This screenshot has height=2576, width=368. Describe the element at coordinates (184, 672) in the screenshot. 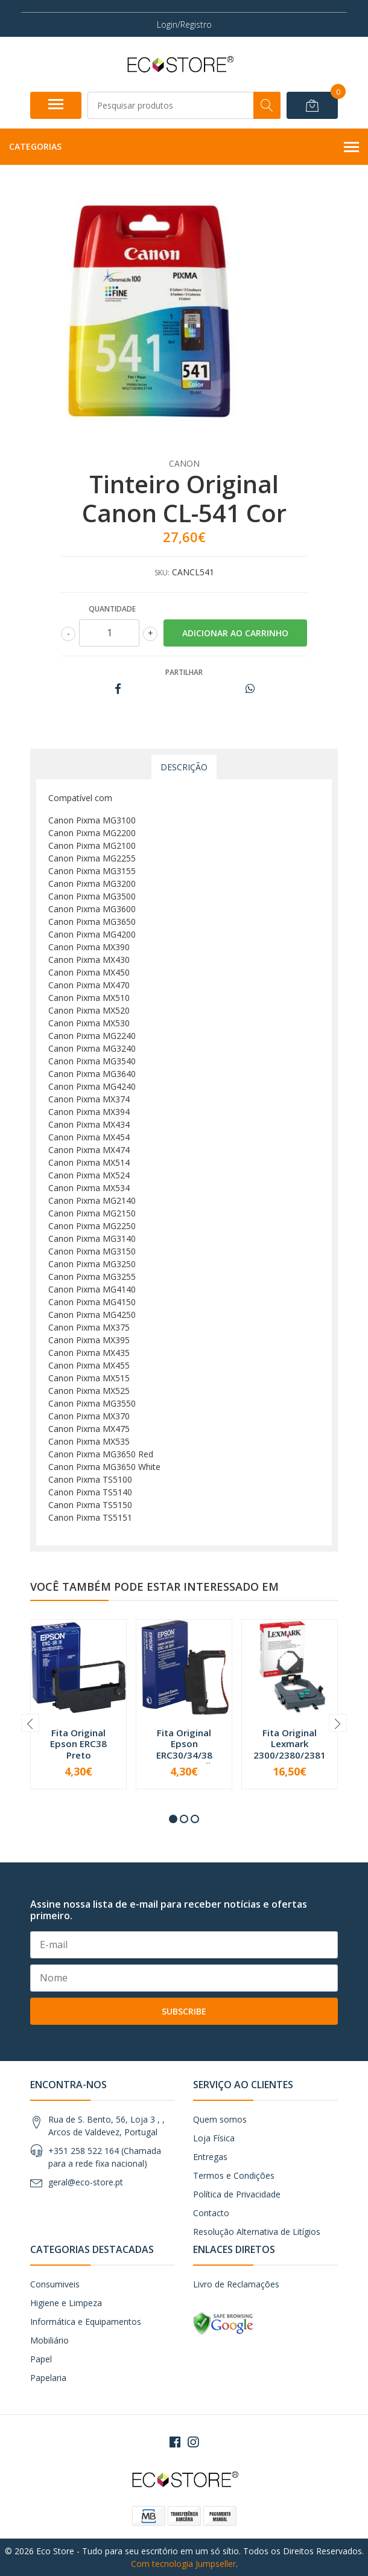

I see `Partilhar` at that location.